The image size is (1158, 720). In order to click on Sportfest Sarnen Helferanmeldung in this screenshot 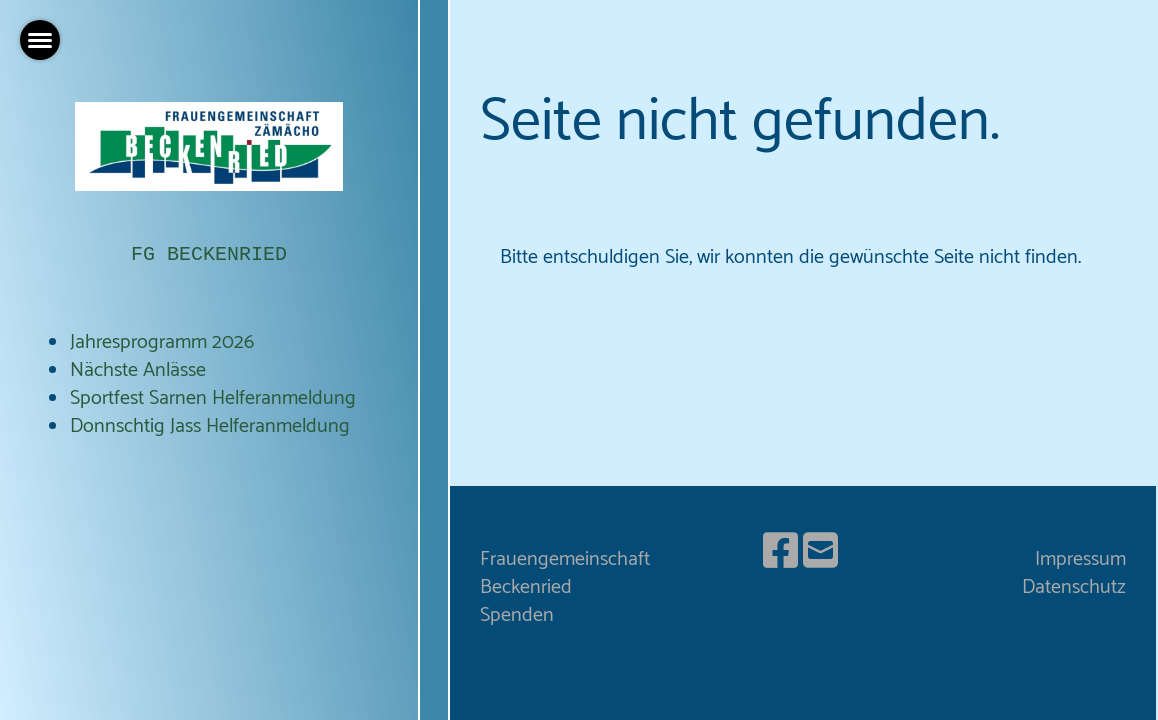, I will do `click(213, 398)`.